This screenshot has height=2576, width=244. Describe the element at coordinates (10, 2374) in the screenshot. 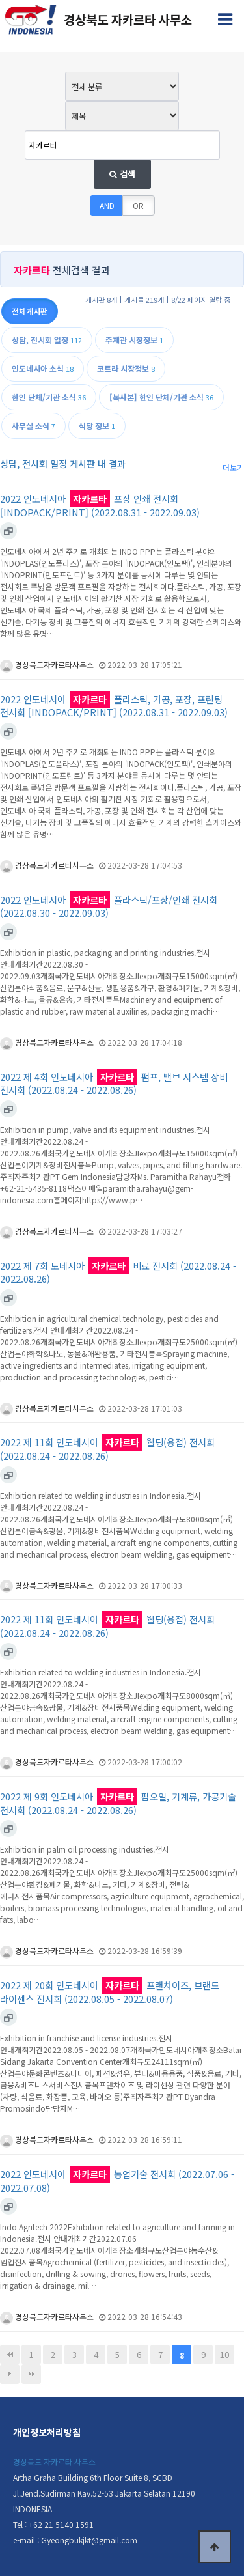

I see `다음` at that location.